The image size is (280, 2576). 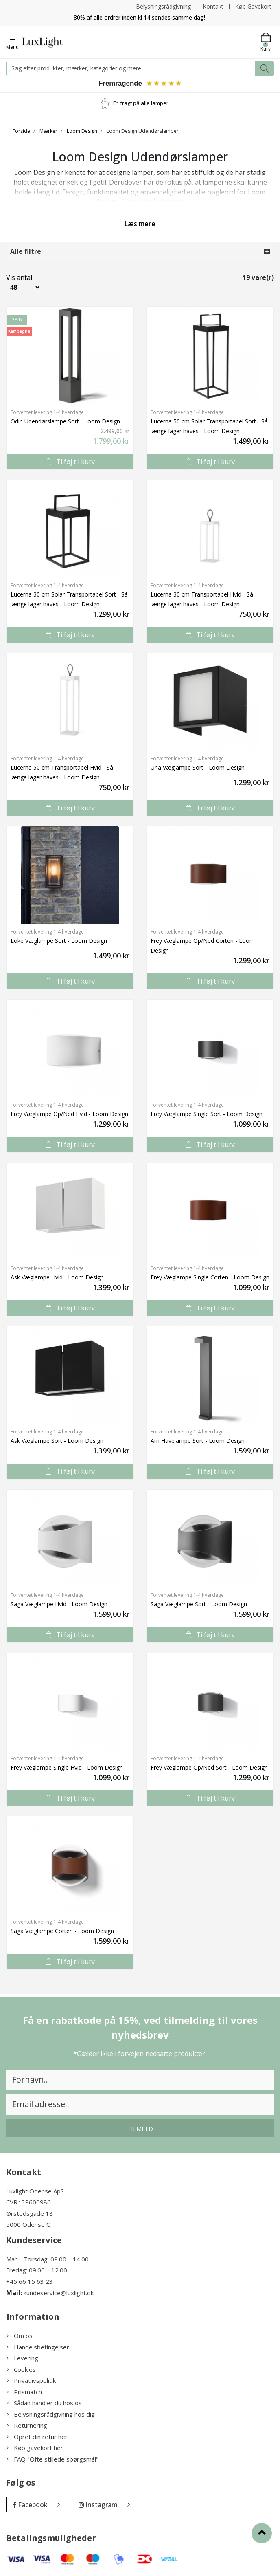 I want to click on Om os, so click(x=20, y=2336).